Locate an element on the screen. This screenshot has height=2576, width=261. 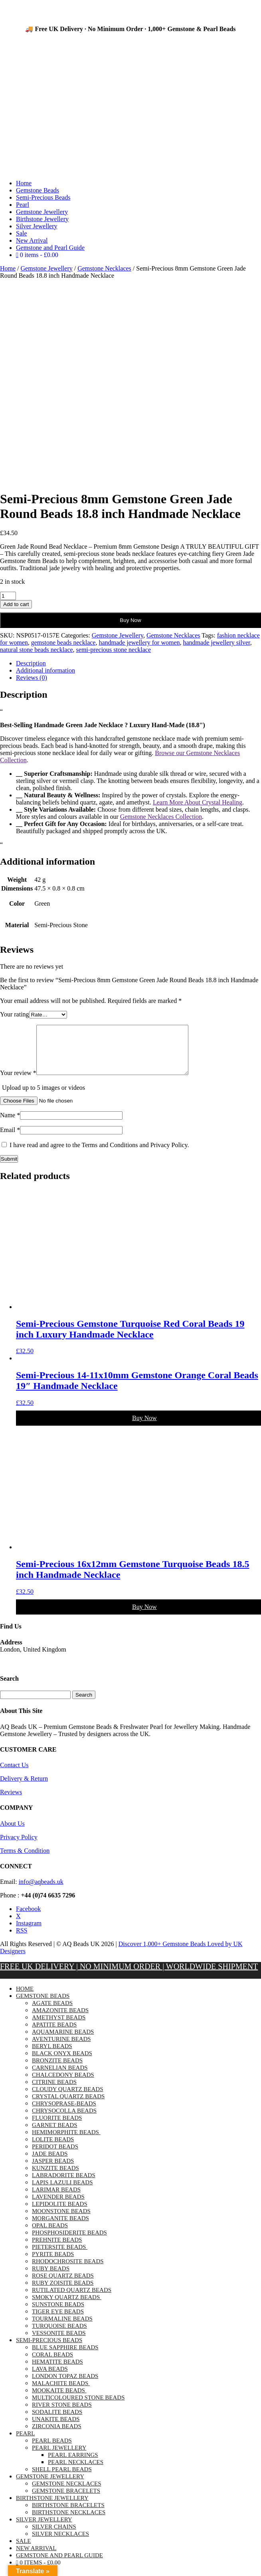
Rose Quartz Beads is located at coordinates (63, 2285).